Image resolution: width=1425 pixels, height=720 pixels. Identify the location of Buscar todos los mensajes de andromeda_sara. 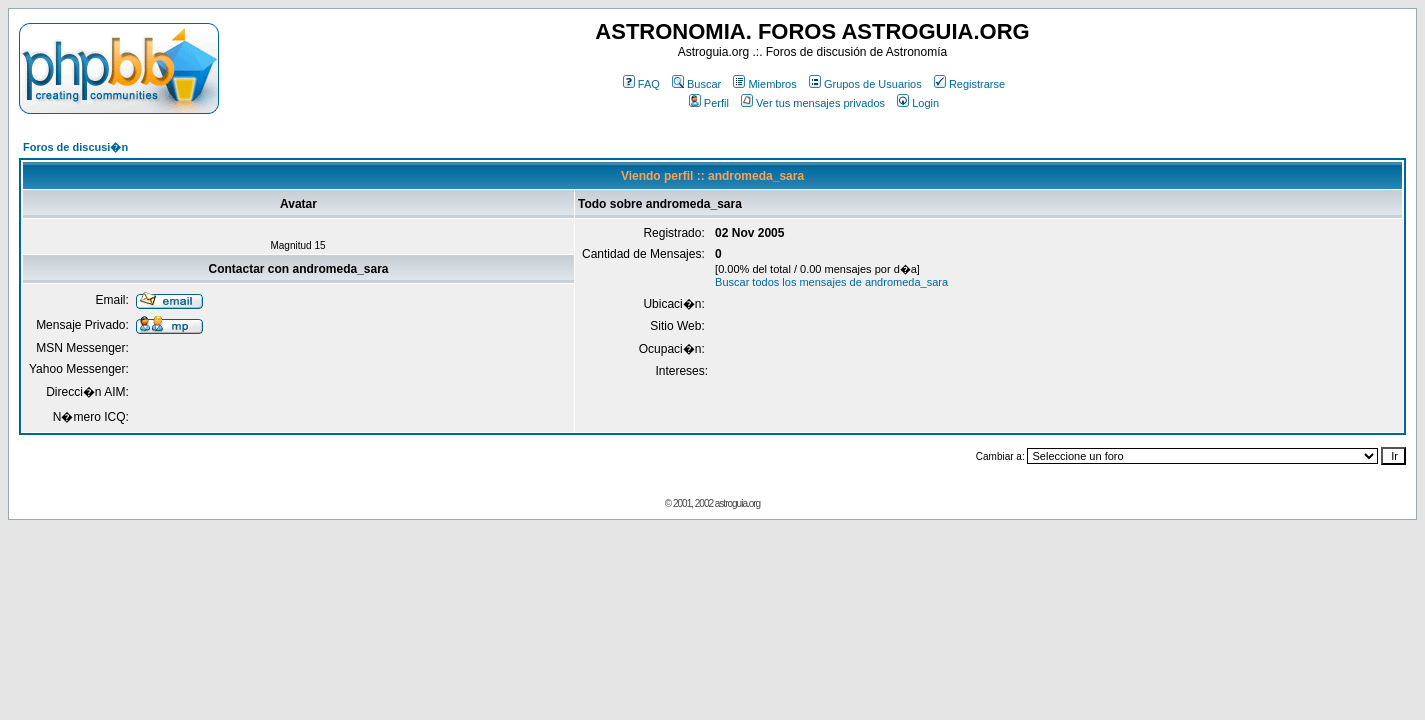
(831, 282).